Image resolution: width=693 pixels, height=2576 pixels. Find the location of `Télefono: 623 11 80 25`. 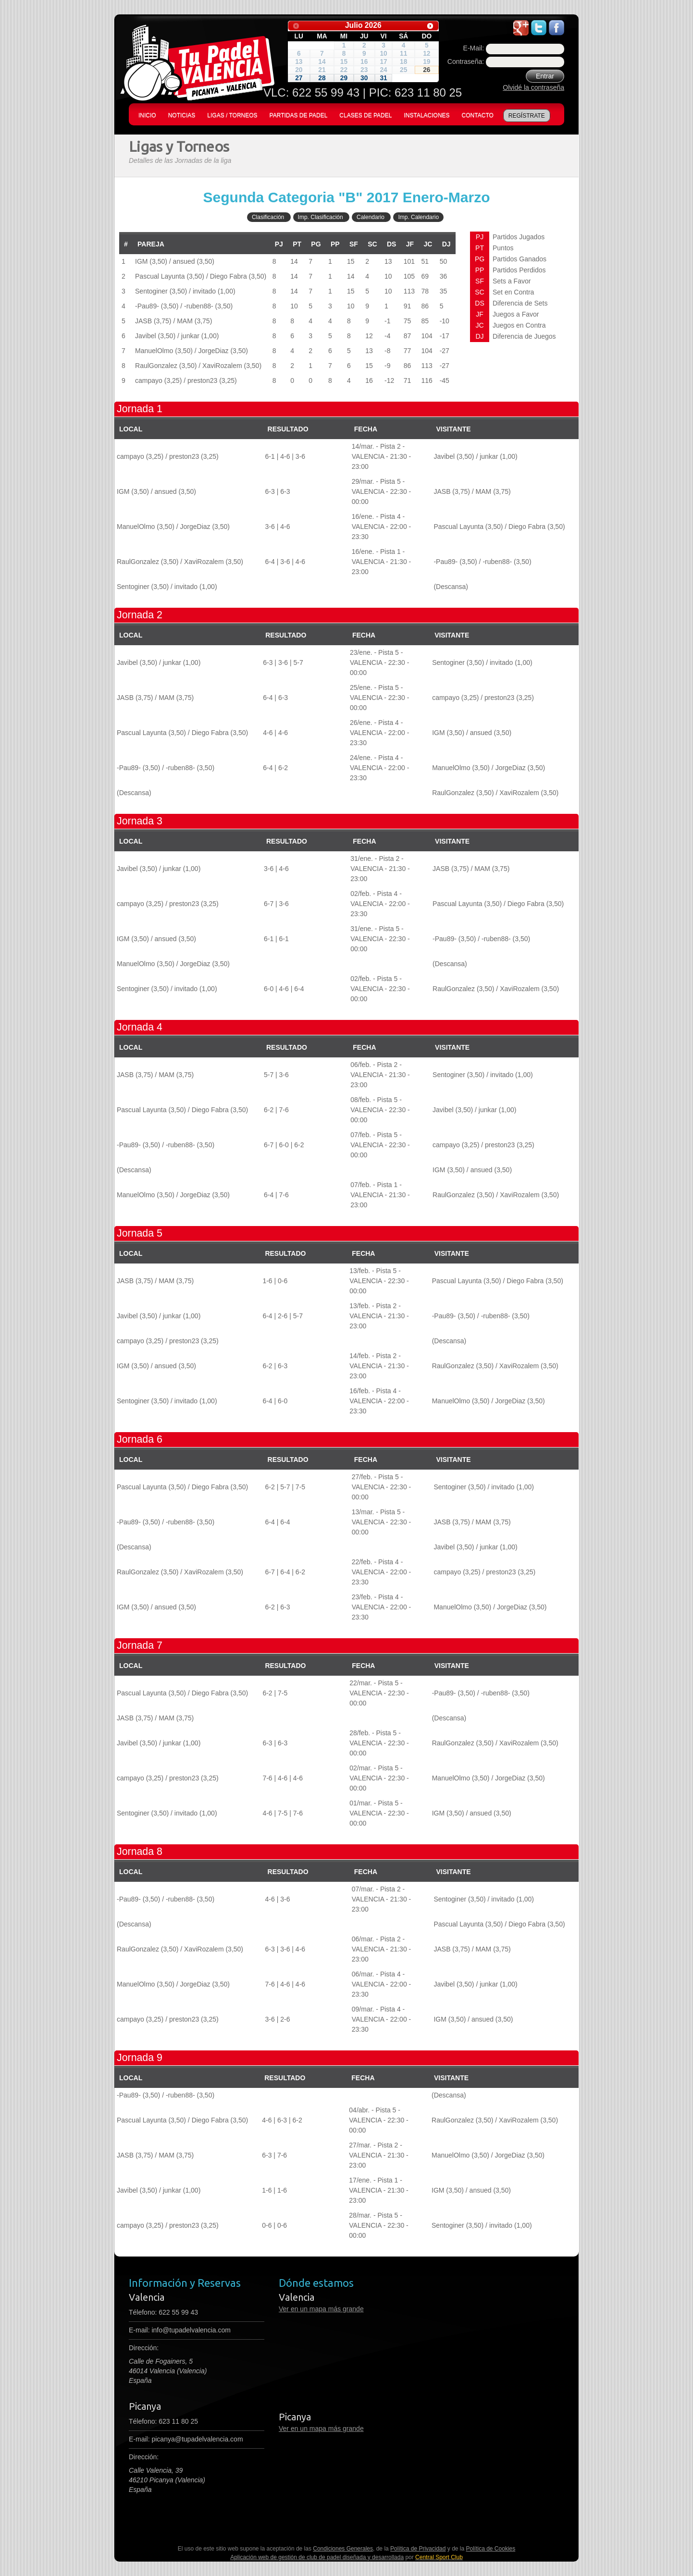

Télefono: 623 11 80 25 is located at coordinates (163, 2421).